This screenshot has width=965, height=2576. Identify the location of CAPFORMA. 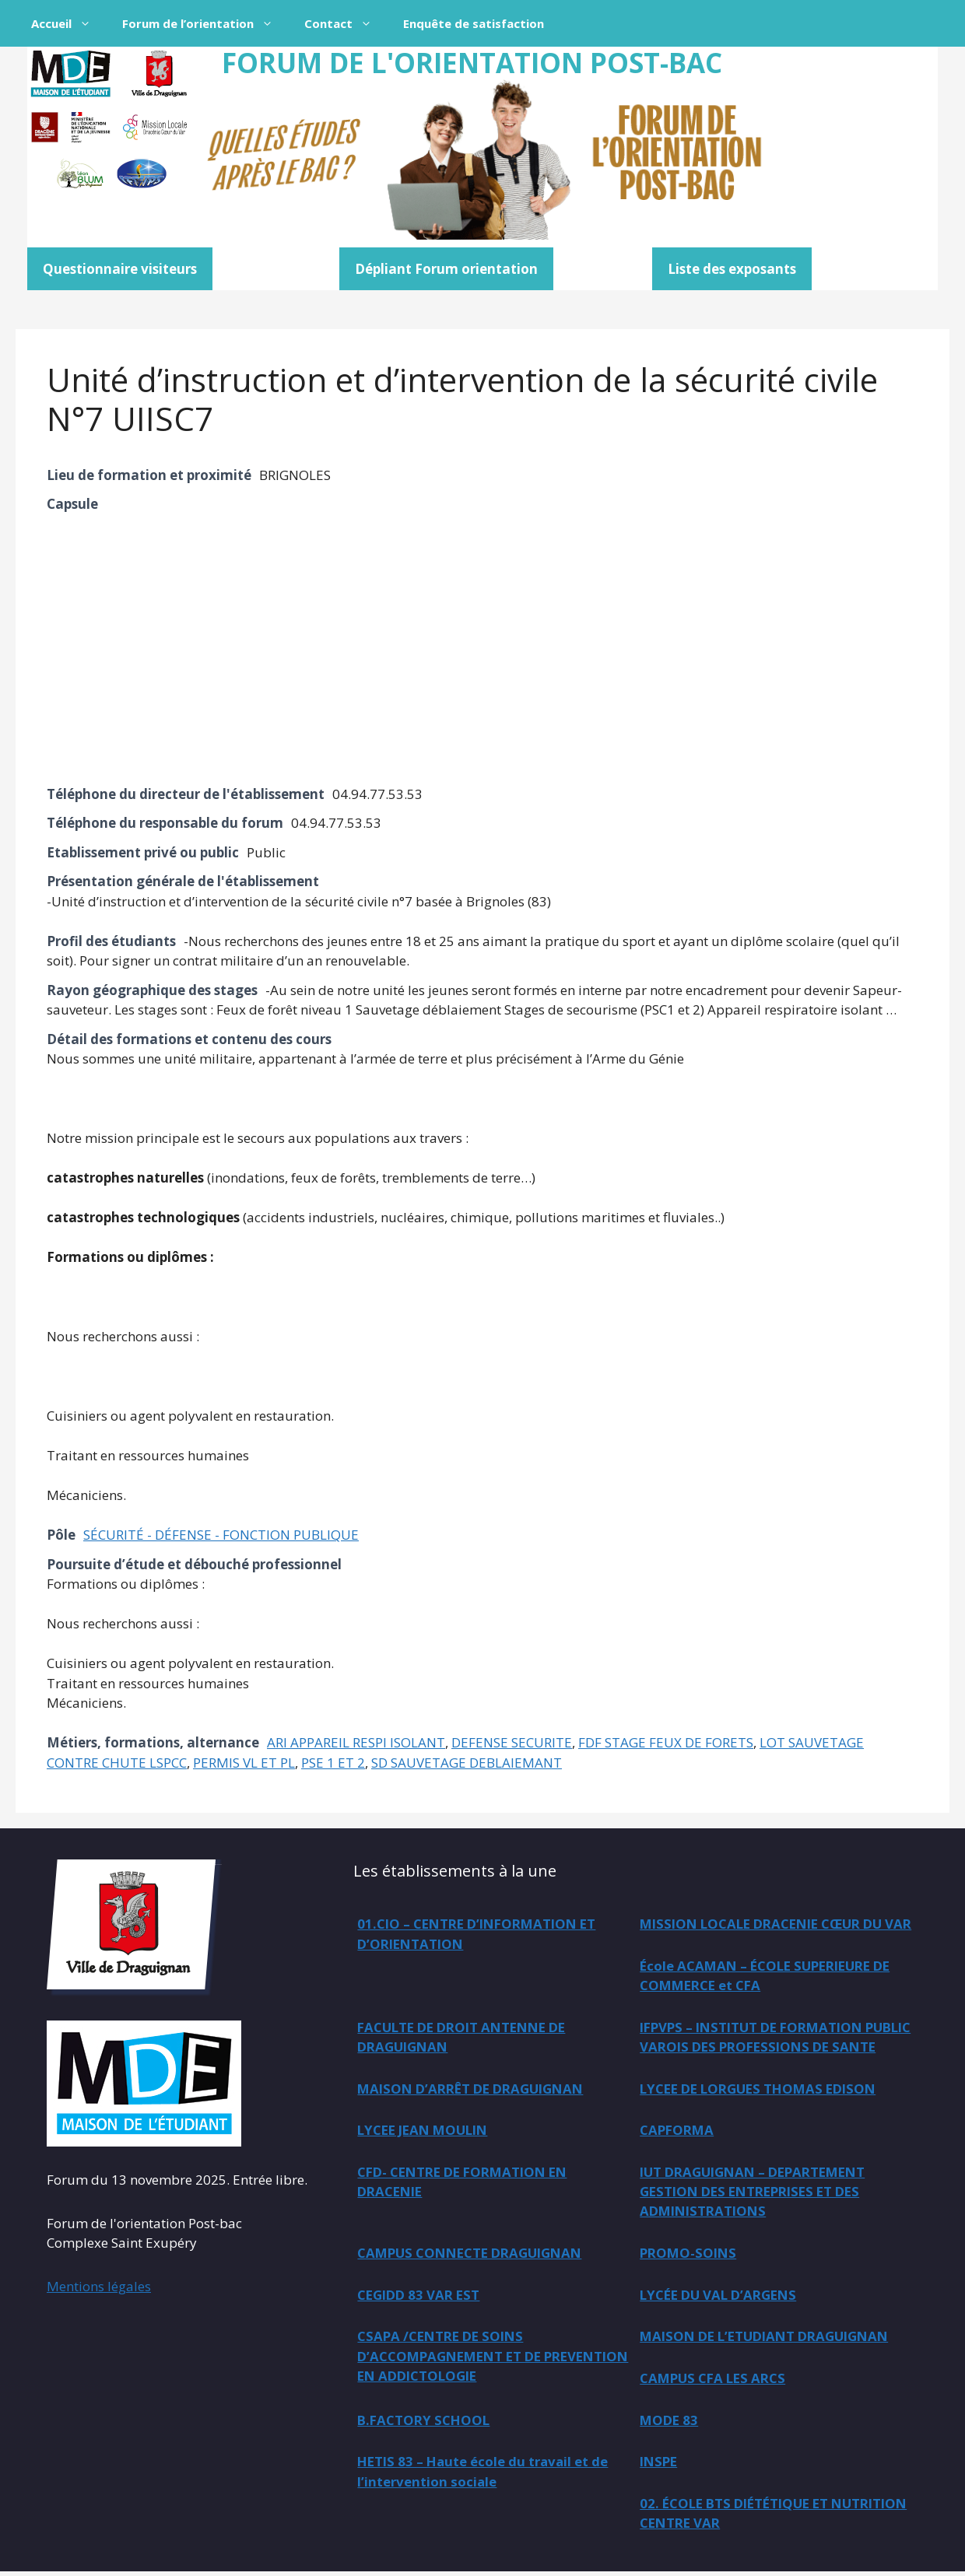
(678, 2131).